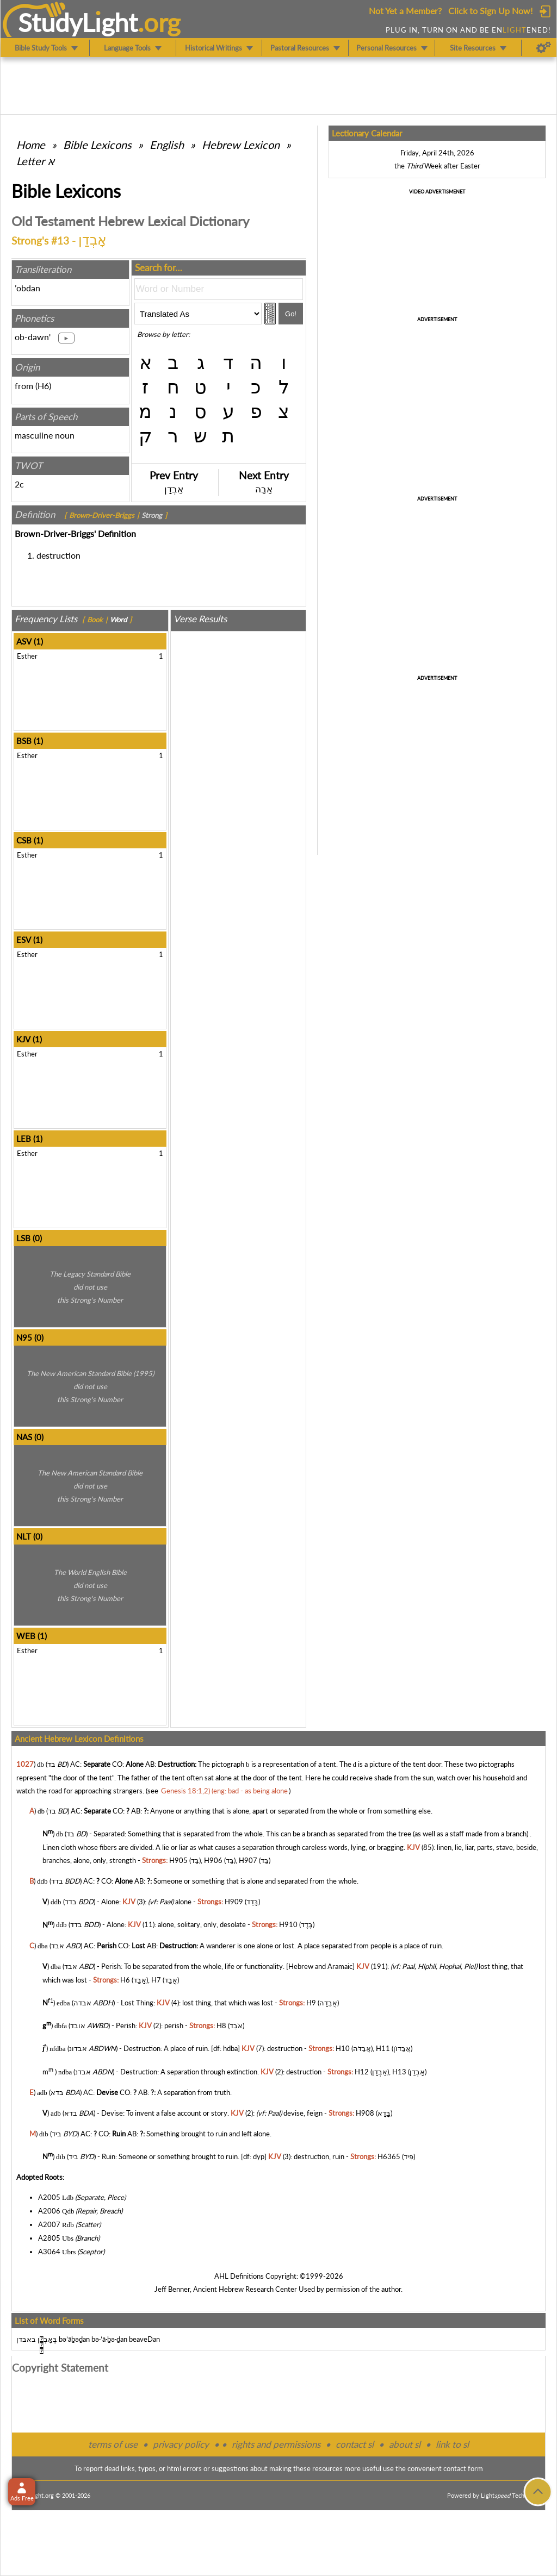 The image size is (557, 2576). Describe the element at coordinates (365, 2113) in the screenshot. I see `H908` at that location.